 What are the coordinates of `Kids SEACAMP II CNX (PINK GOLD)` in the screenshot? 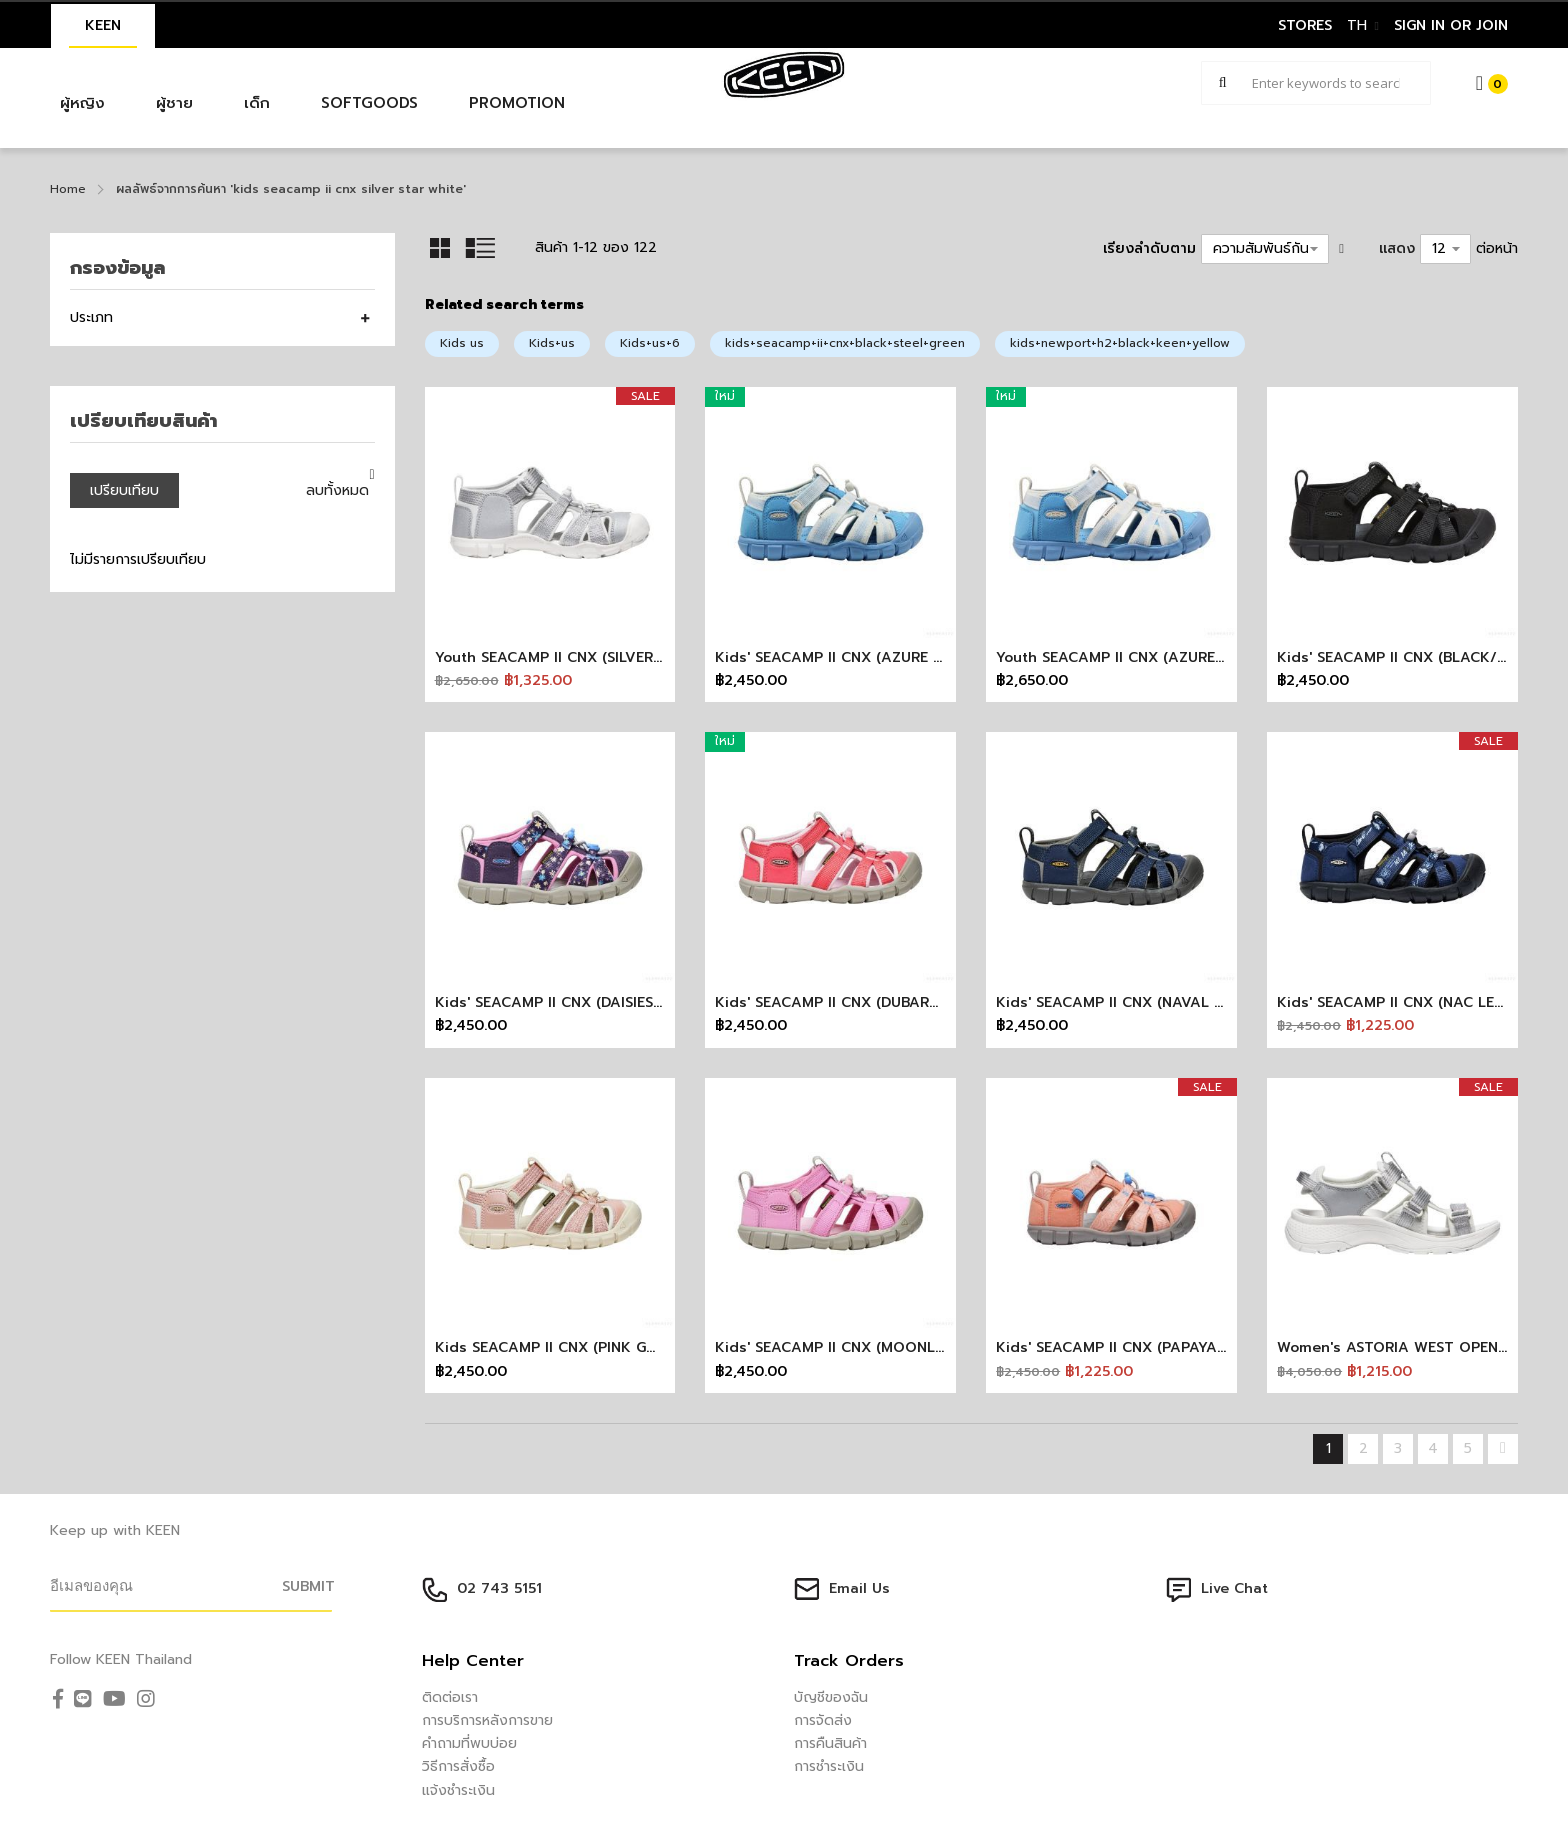 It's located at (557, 1347).